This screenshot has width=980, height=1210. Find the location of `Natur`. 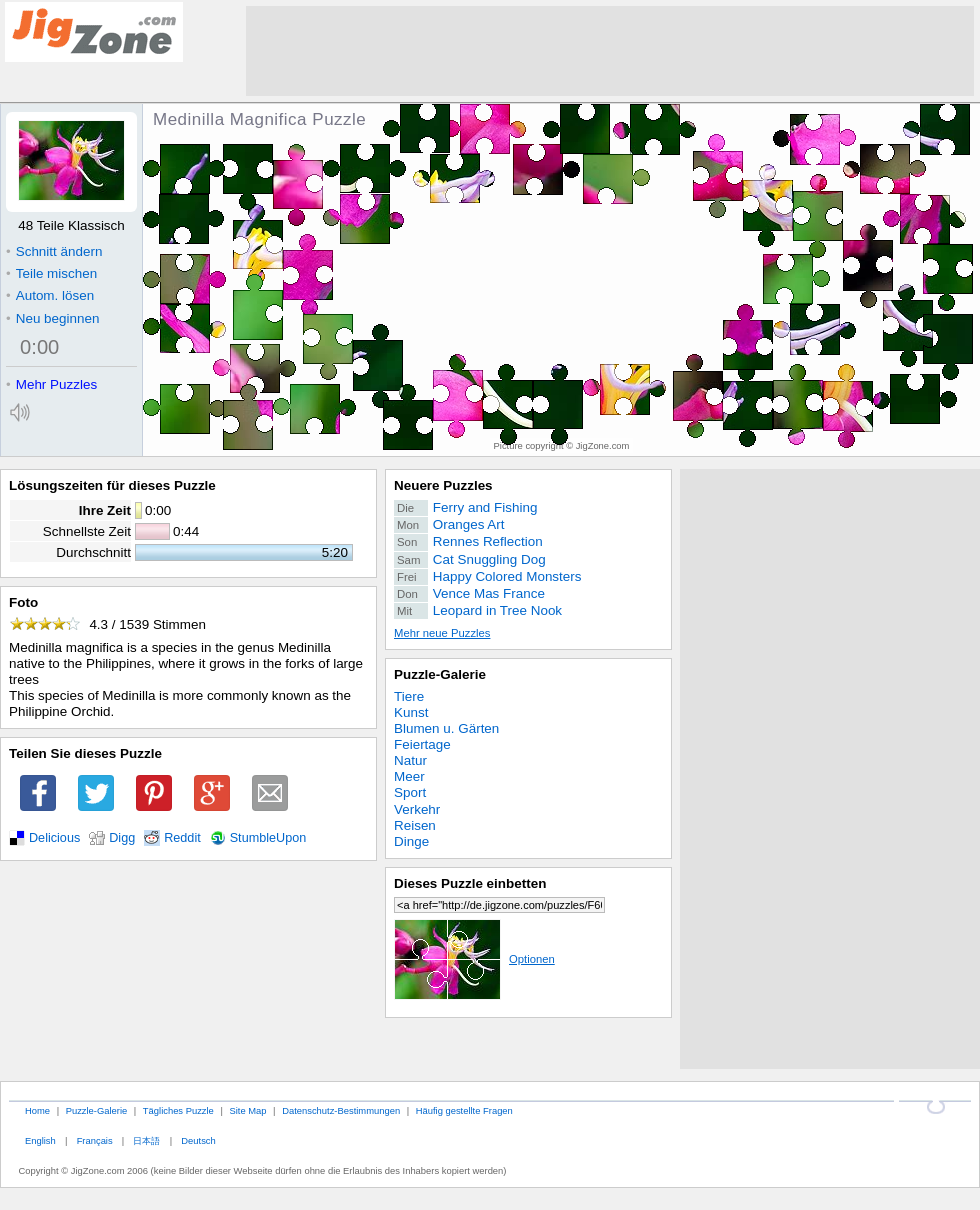

Natur is located at coordinates (410, 760).